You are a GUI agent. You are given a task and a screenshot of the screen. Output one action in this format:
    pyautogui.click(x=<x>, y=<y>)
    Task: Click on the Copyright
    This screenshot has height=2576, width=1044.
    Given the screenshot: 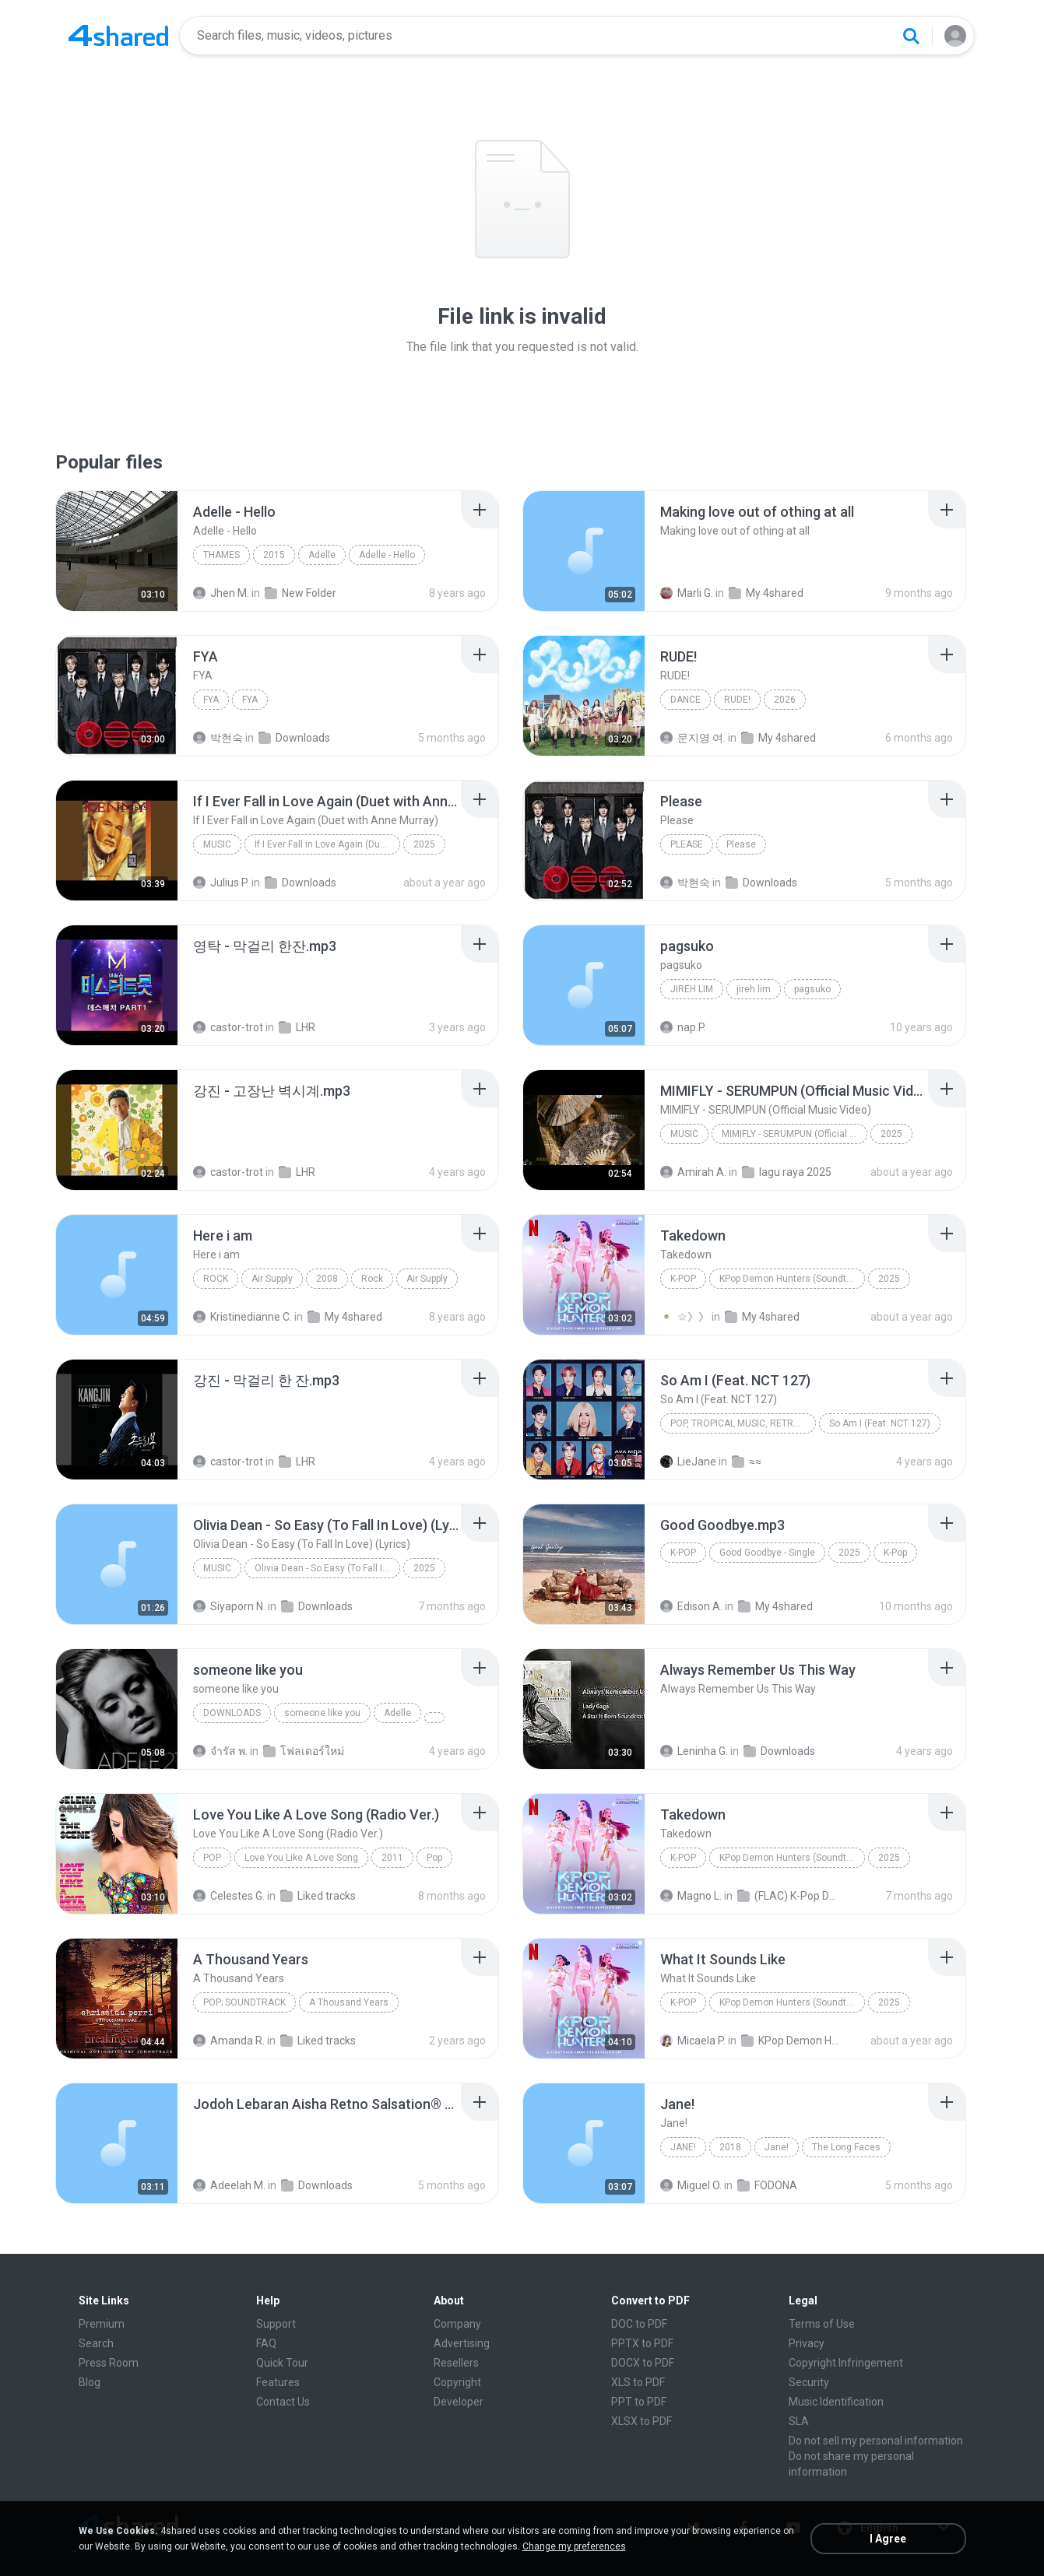 What is the action you would take?
    pyautogui.click(x=457, y=2382)
    